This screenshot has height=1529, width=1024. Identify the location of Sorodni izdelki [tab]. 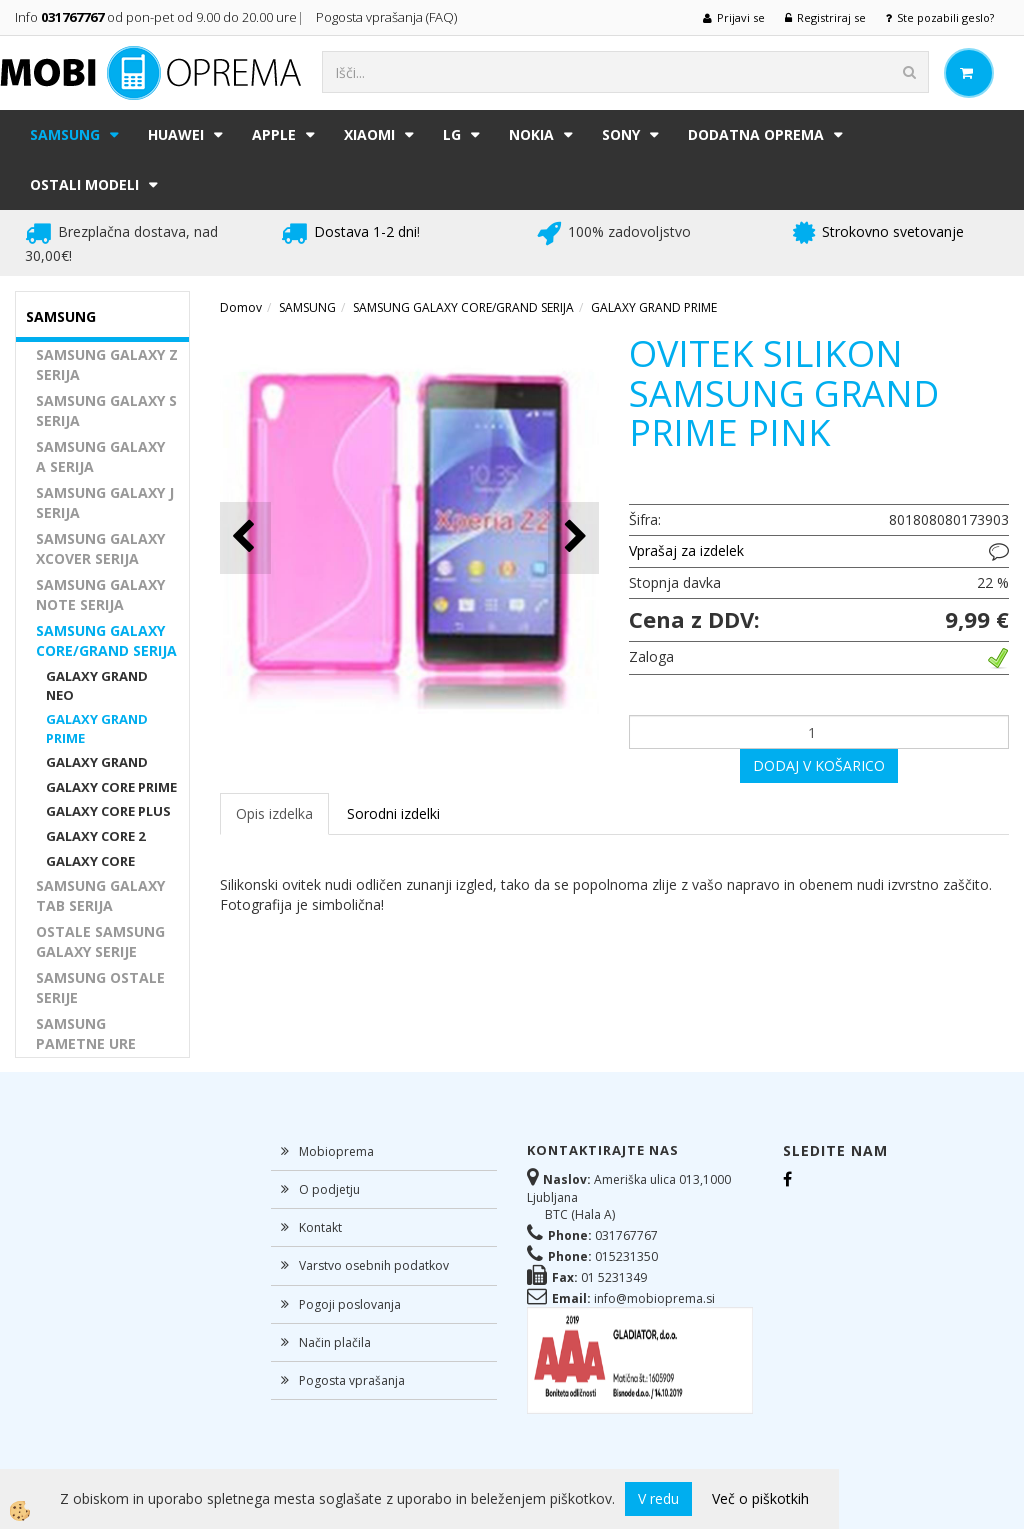
(393, 813).